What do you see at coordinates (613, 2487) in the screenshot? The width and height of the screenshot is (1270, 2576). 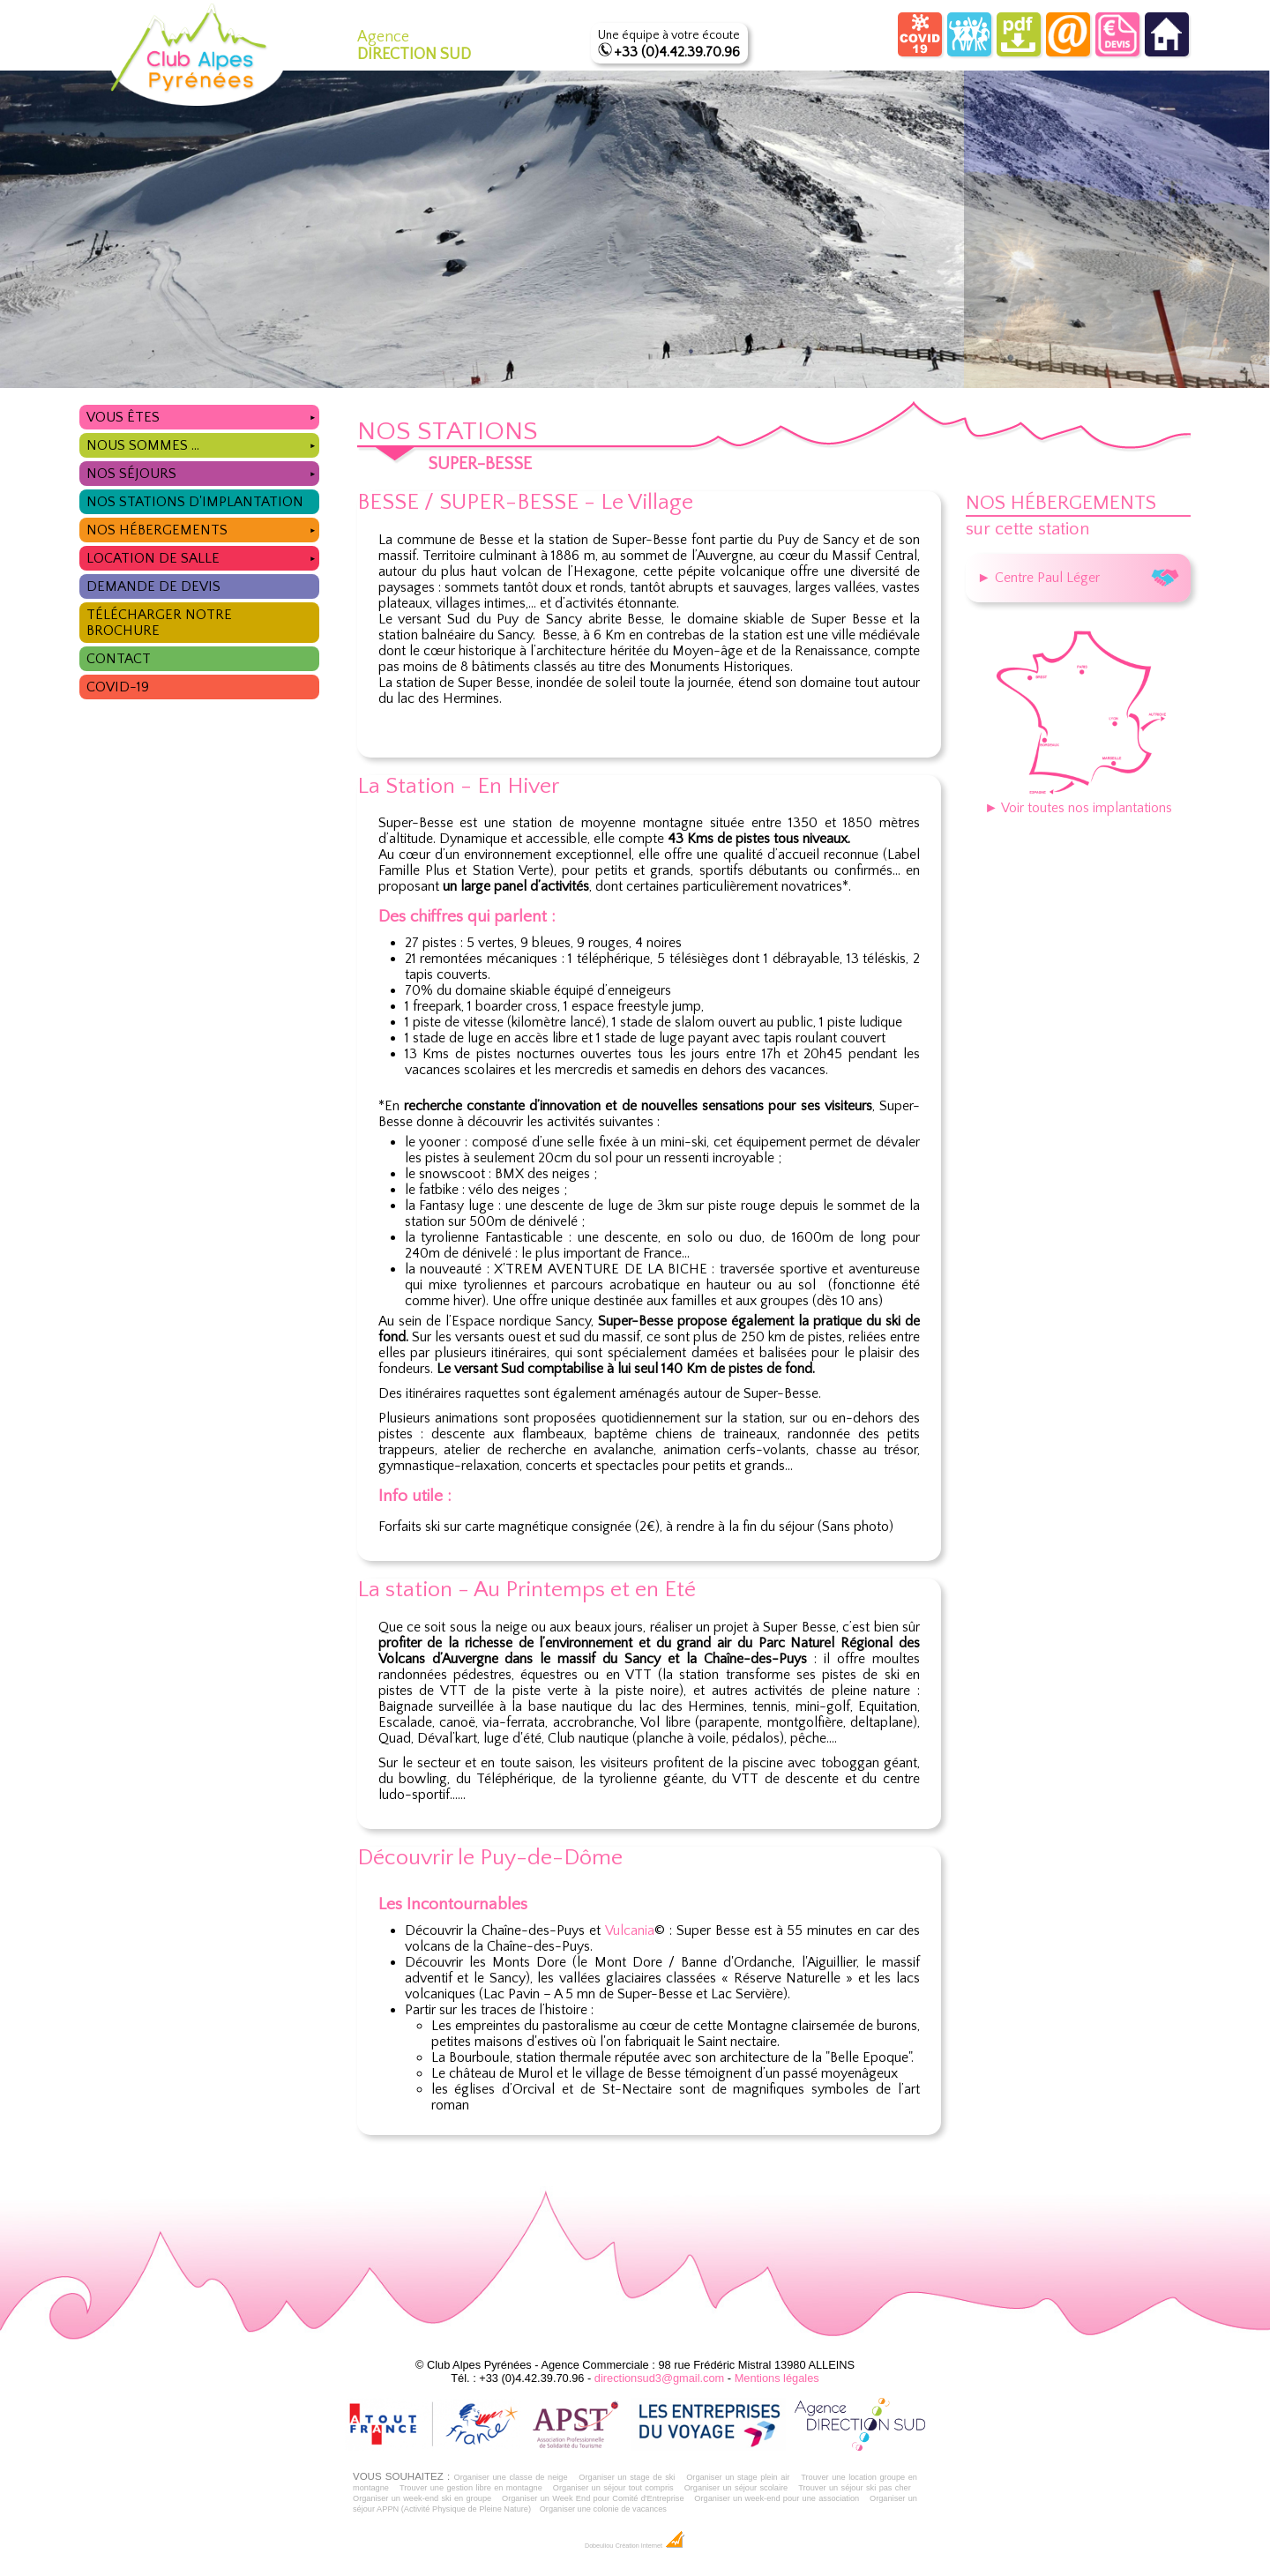 I see `Organiser un séjour tout compris` at bounding box center [613, 2487].